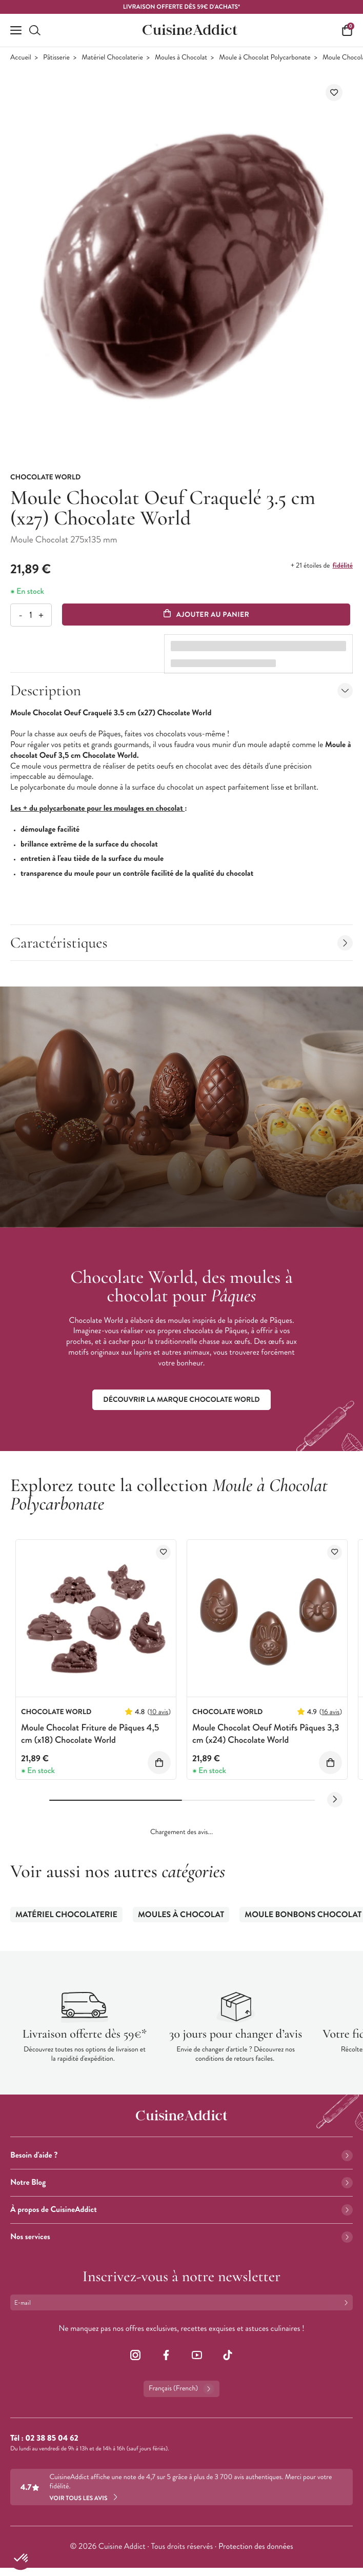 This screenshot has width=363, height=2576. I want to click on Caractéristiques, so click(181, 942).